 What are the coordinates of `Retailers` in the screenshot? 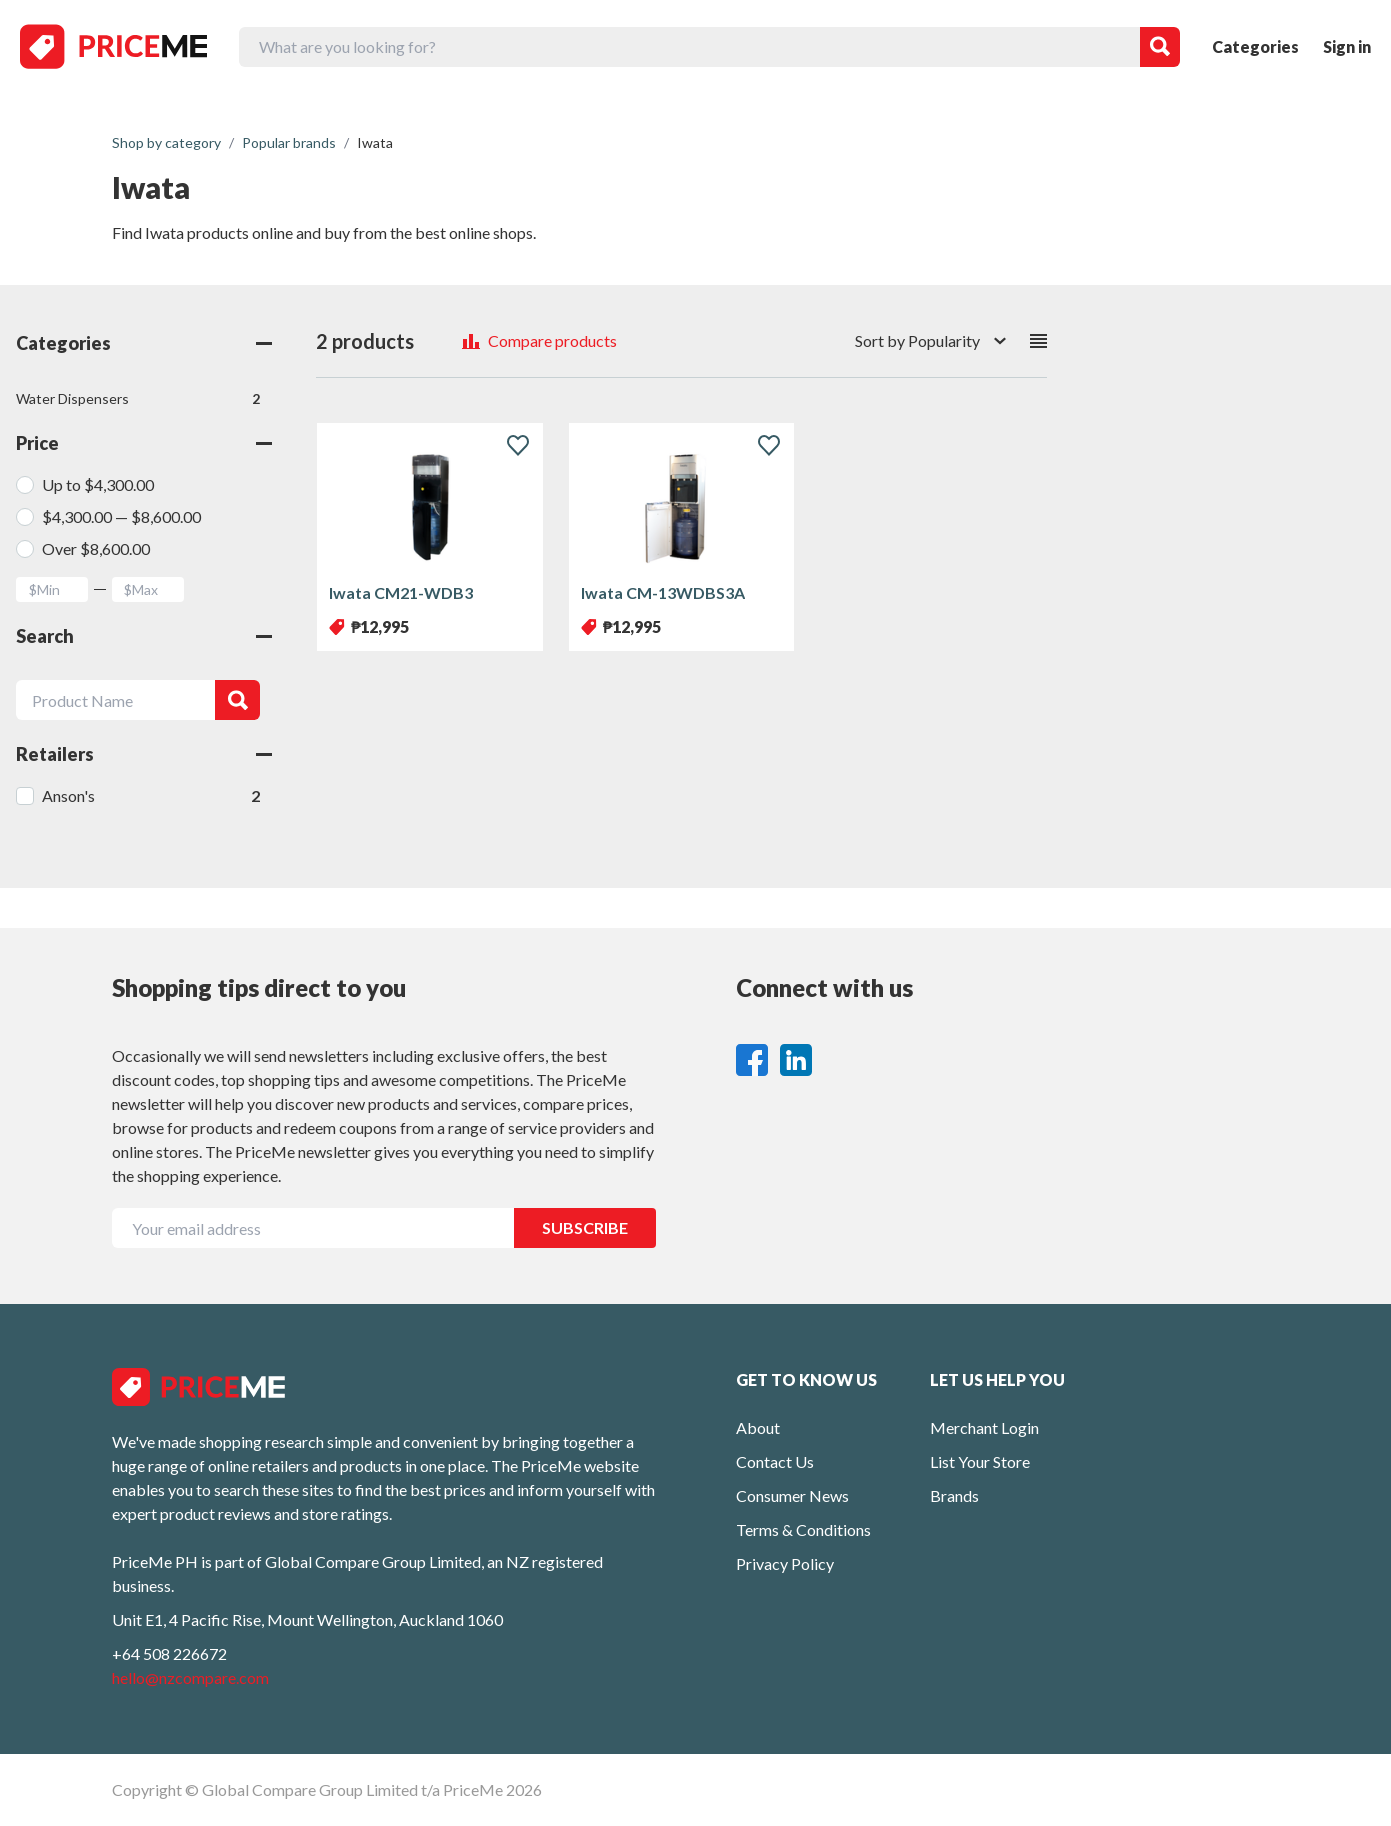 It's located at (144, 754).